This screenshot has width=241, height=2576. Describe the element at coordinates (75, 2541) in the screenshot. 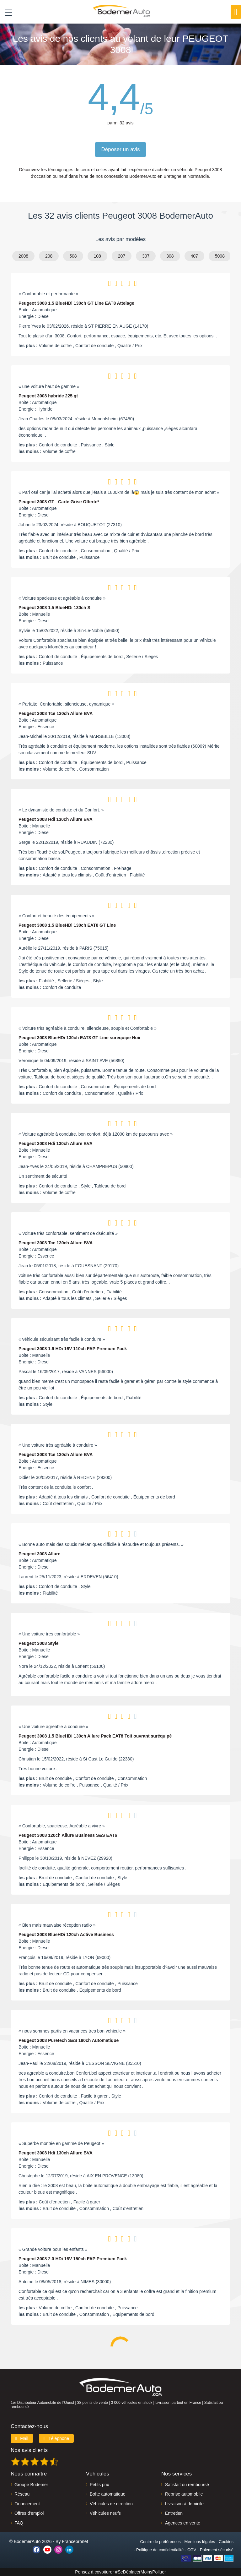

I see `Francepronet` at that location.